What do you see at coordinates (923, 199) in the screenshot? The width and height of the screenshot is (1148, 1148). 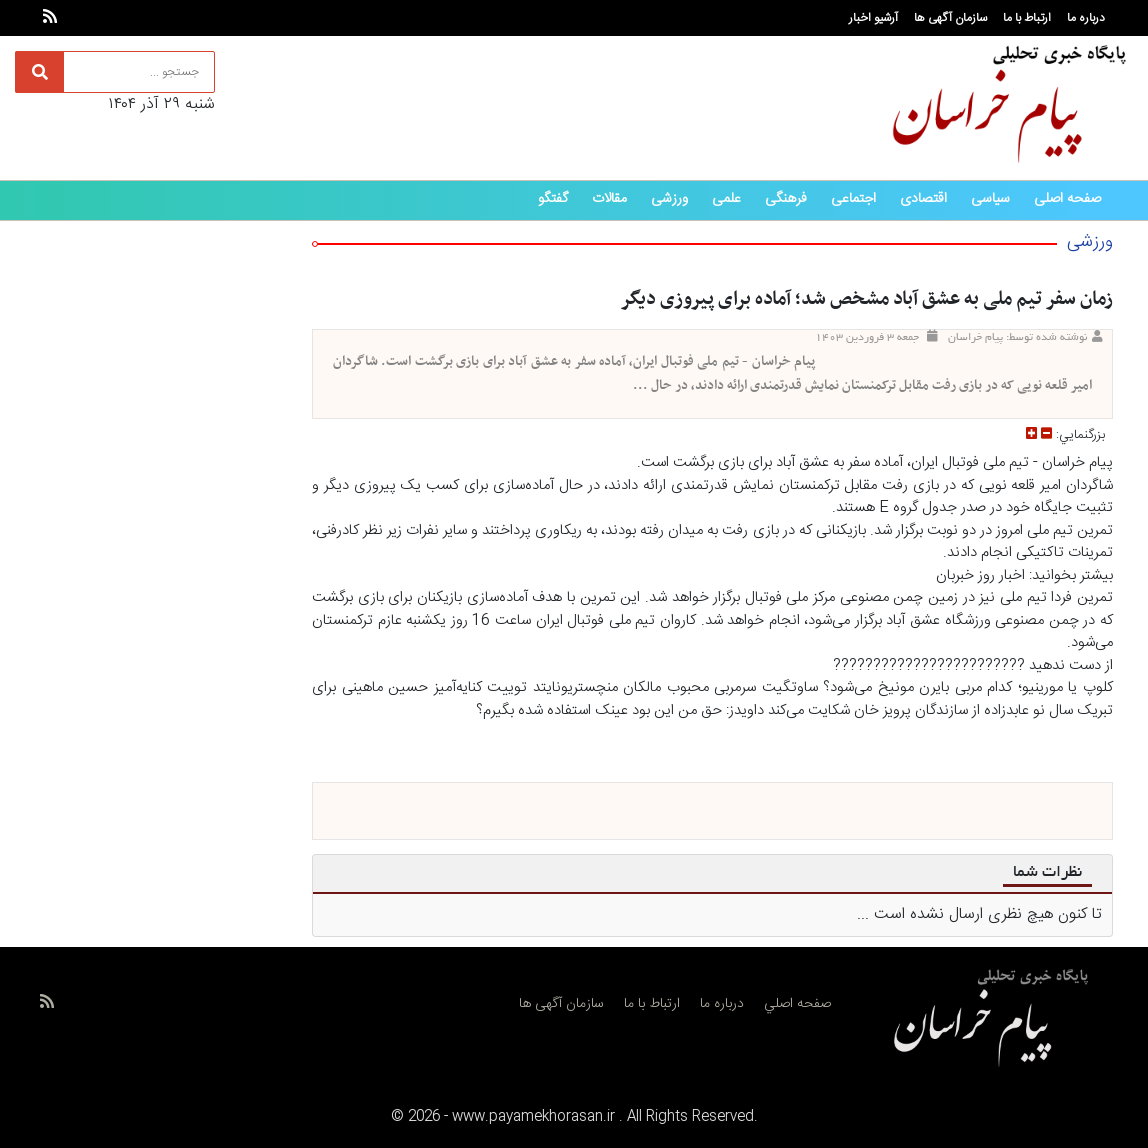 I see `اقتصادی` at bounding box center [923, 199].